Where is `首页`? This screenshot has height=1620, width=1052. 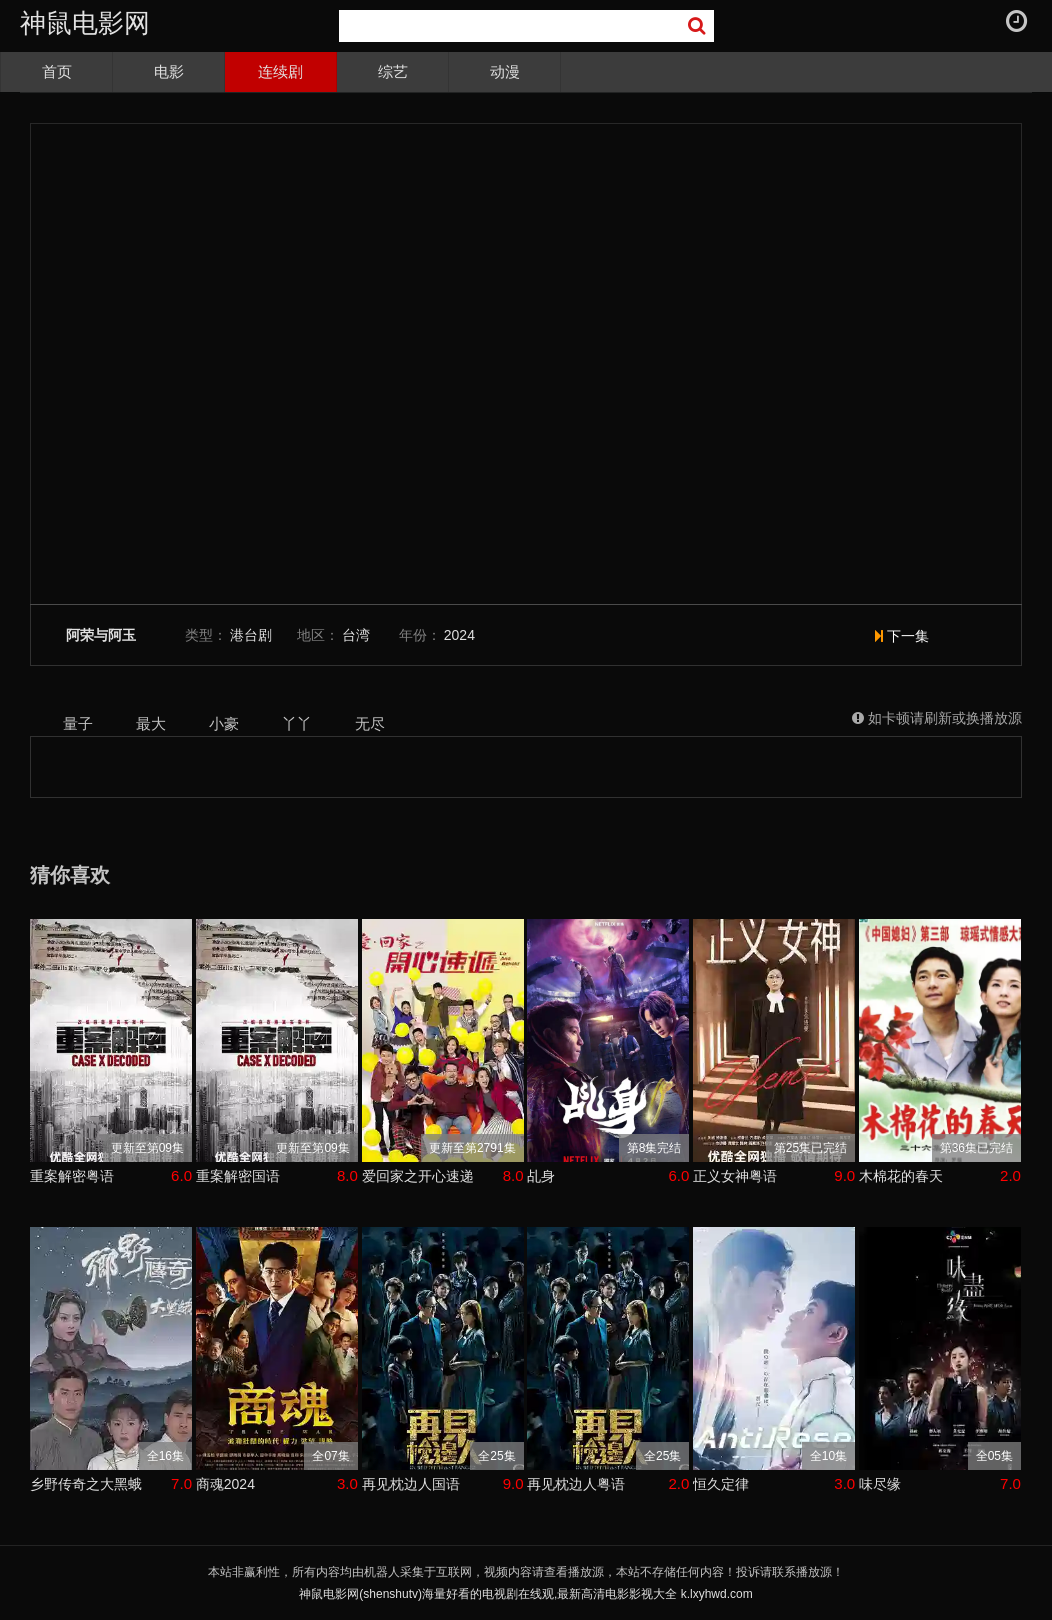 首页 is located at coordinates (57, 71).